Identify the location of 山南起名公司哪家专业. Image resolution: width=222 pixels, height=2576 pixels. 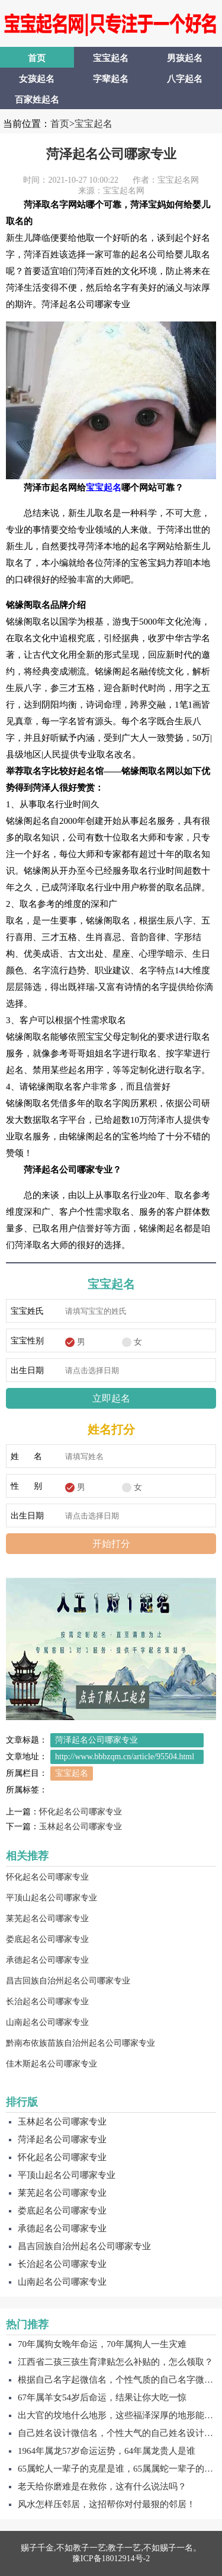
(47, 2022).